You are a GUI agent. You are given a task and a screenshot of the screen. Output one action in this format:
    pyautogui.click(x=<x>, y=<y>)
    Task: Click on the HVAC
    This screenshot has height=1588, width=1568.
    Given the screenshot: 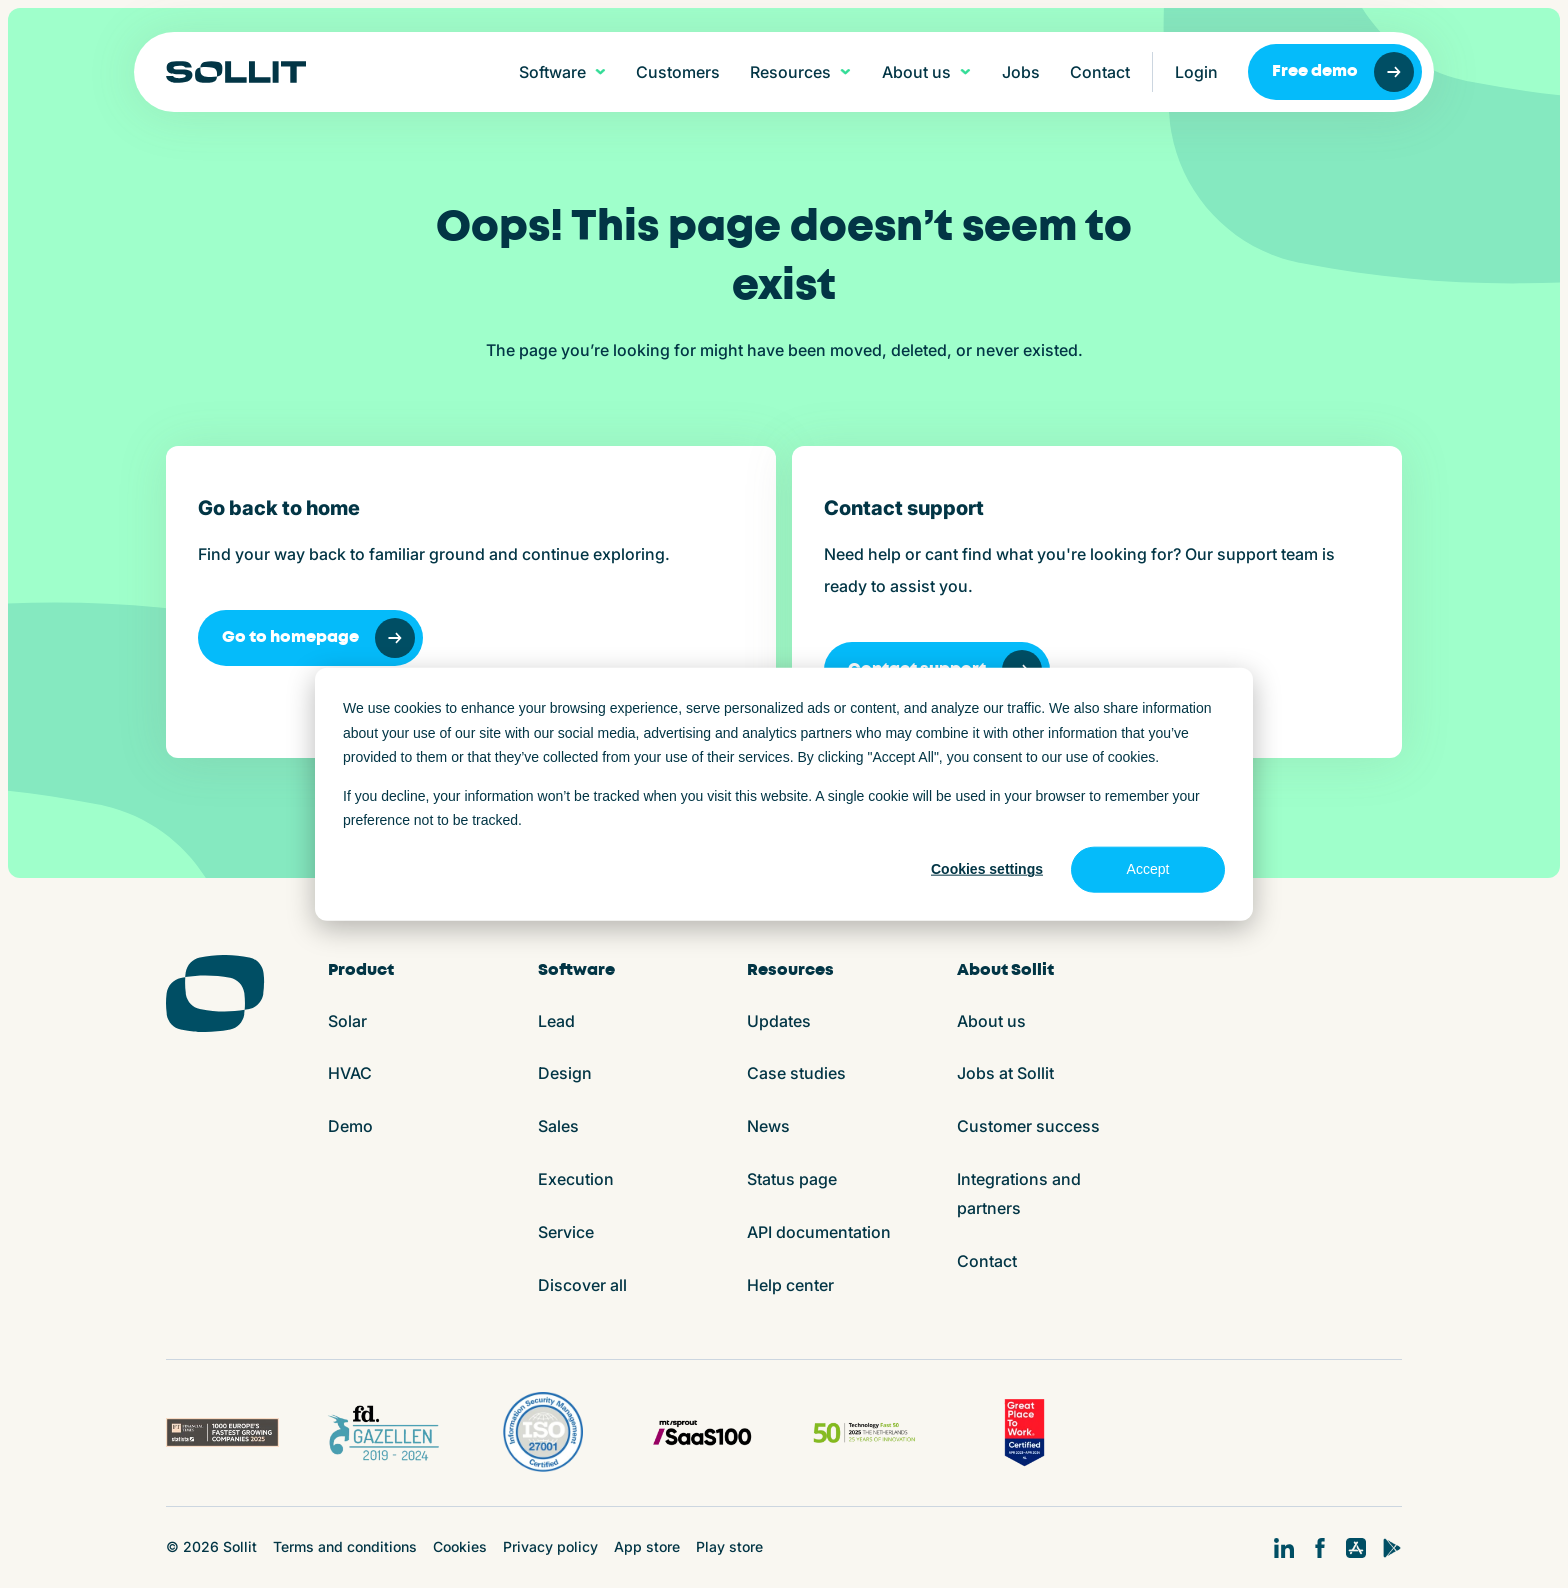 What is the action you would take?
    pyautogui.click(x=350, y=1073)
    